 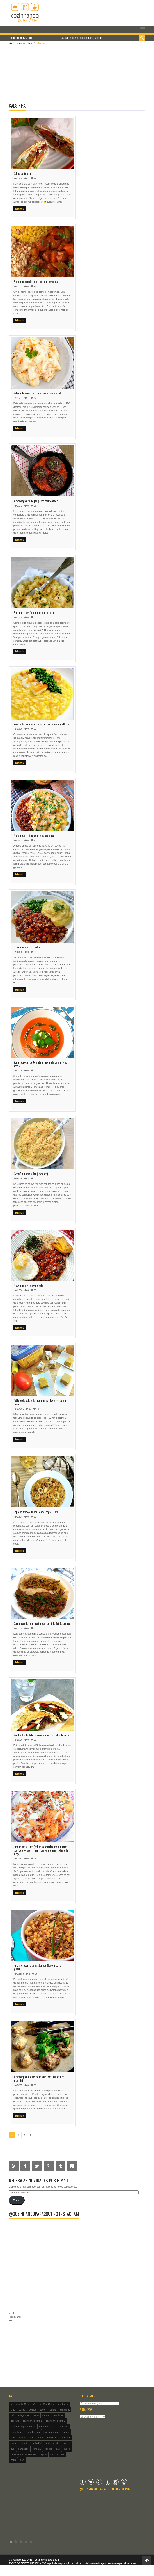 What do you see at coordinates (55, 2421) in the screenshot?
I see `cozinhando para 2 [cozinhando para 2 (1.259 itens)]` at bounding box center [55, 2421].